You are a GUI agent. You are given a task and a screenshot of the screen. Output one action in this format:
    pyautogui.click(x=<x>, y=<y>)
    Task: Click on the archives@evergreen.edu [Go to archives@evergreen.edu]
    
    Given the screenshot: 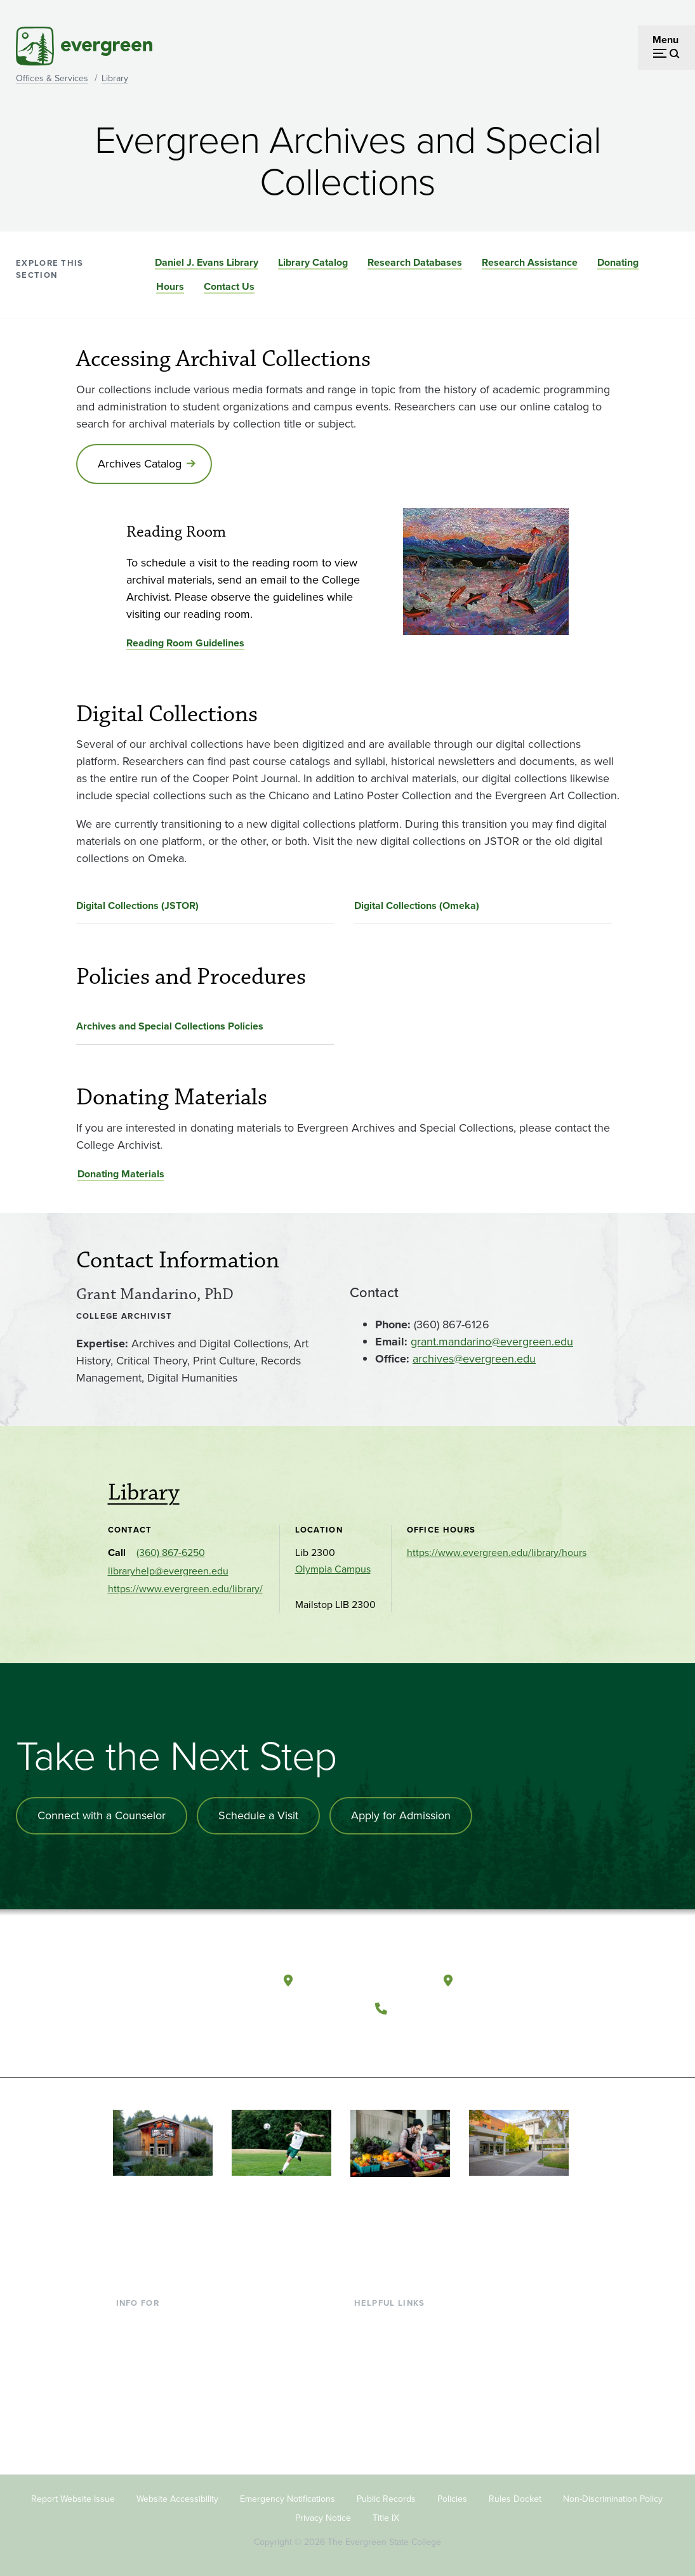 What is the action you would take?
    pyautogui.click(x=474, y=1358)
    